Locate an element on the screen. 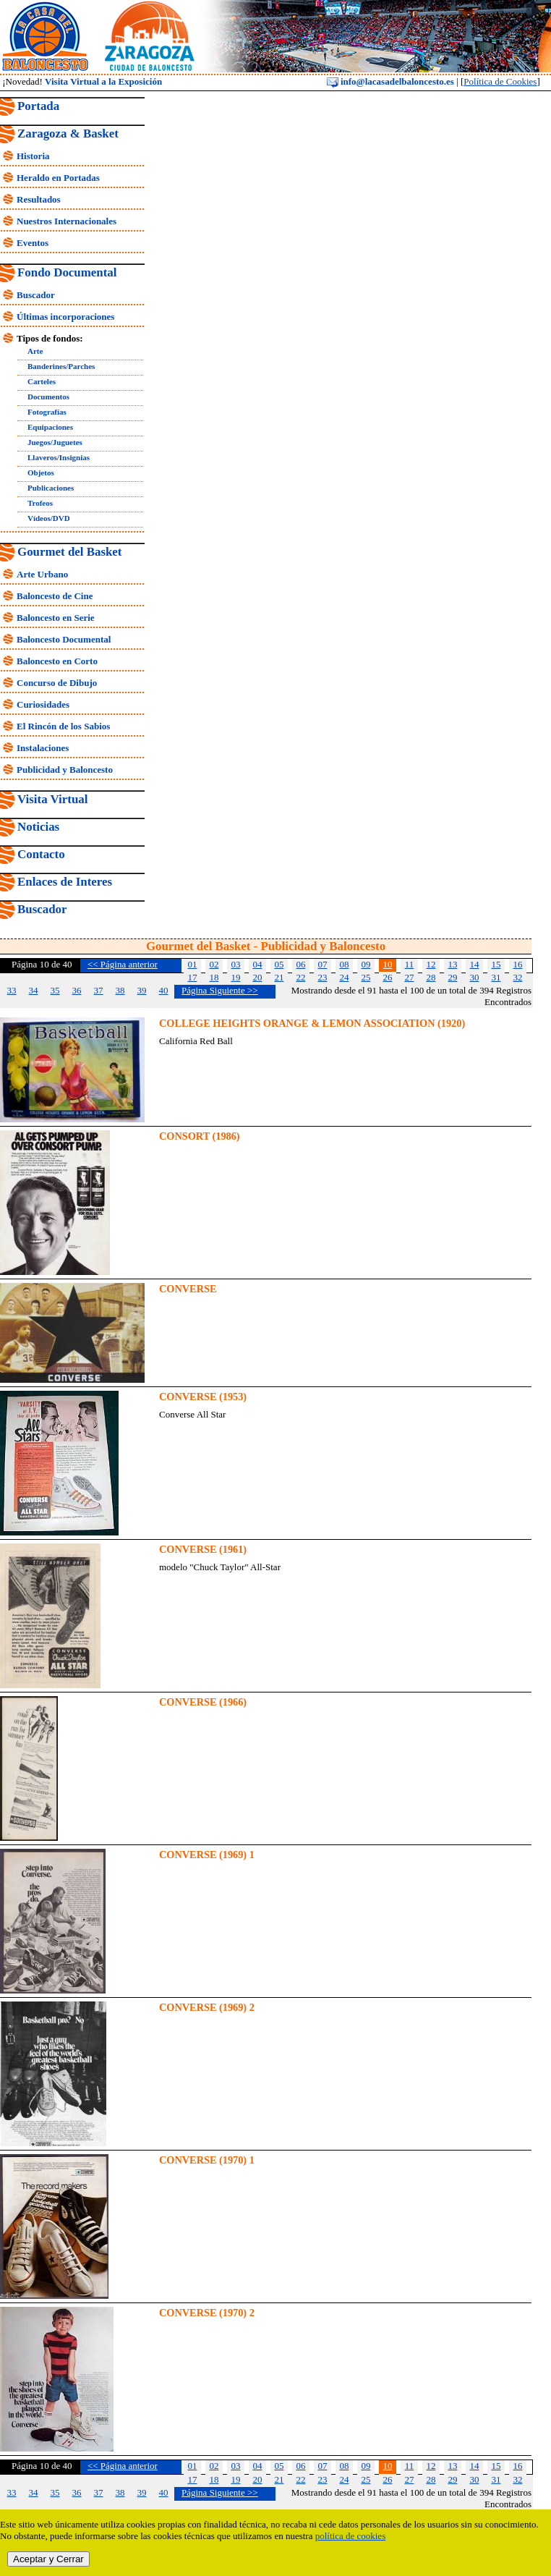  Arte Urbano is located at coordinates (42, 574).